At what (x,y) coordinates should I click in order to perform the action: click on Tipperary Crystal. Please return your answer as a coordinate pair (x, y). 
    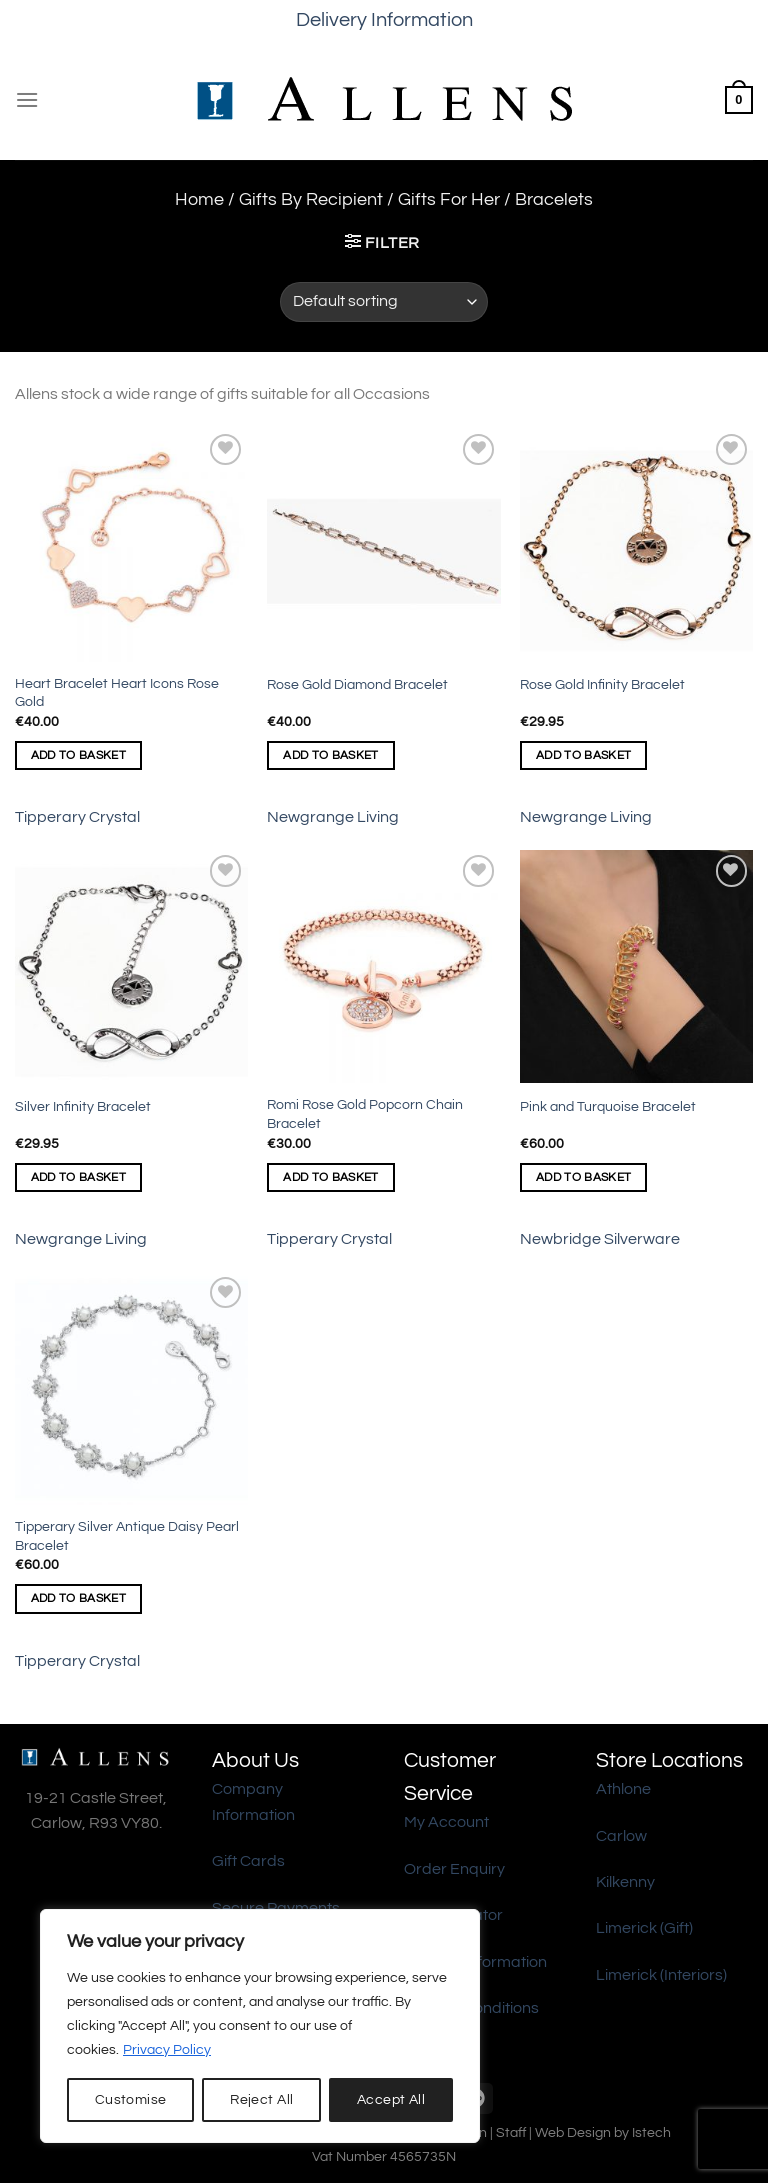
    Looking at the image, I should click on (77, 817).